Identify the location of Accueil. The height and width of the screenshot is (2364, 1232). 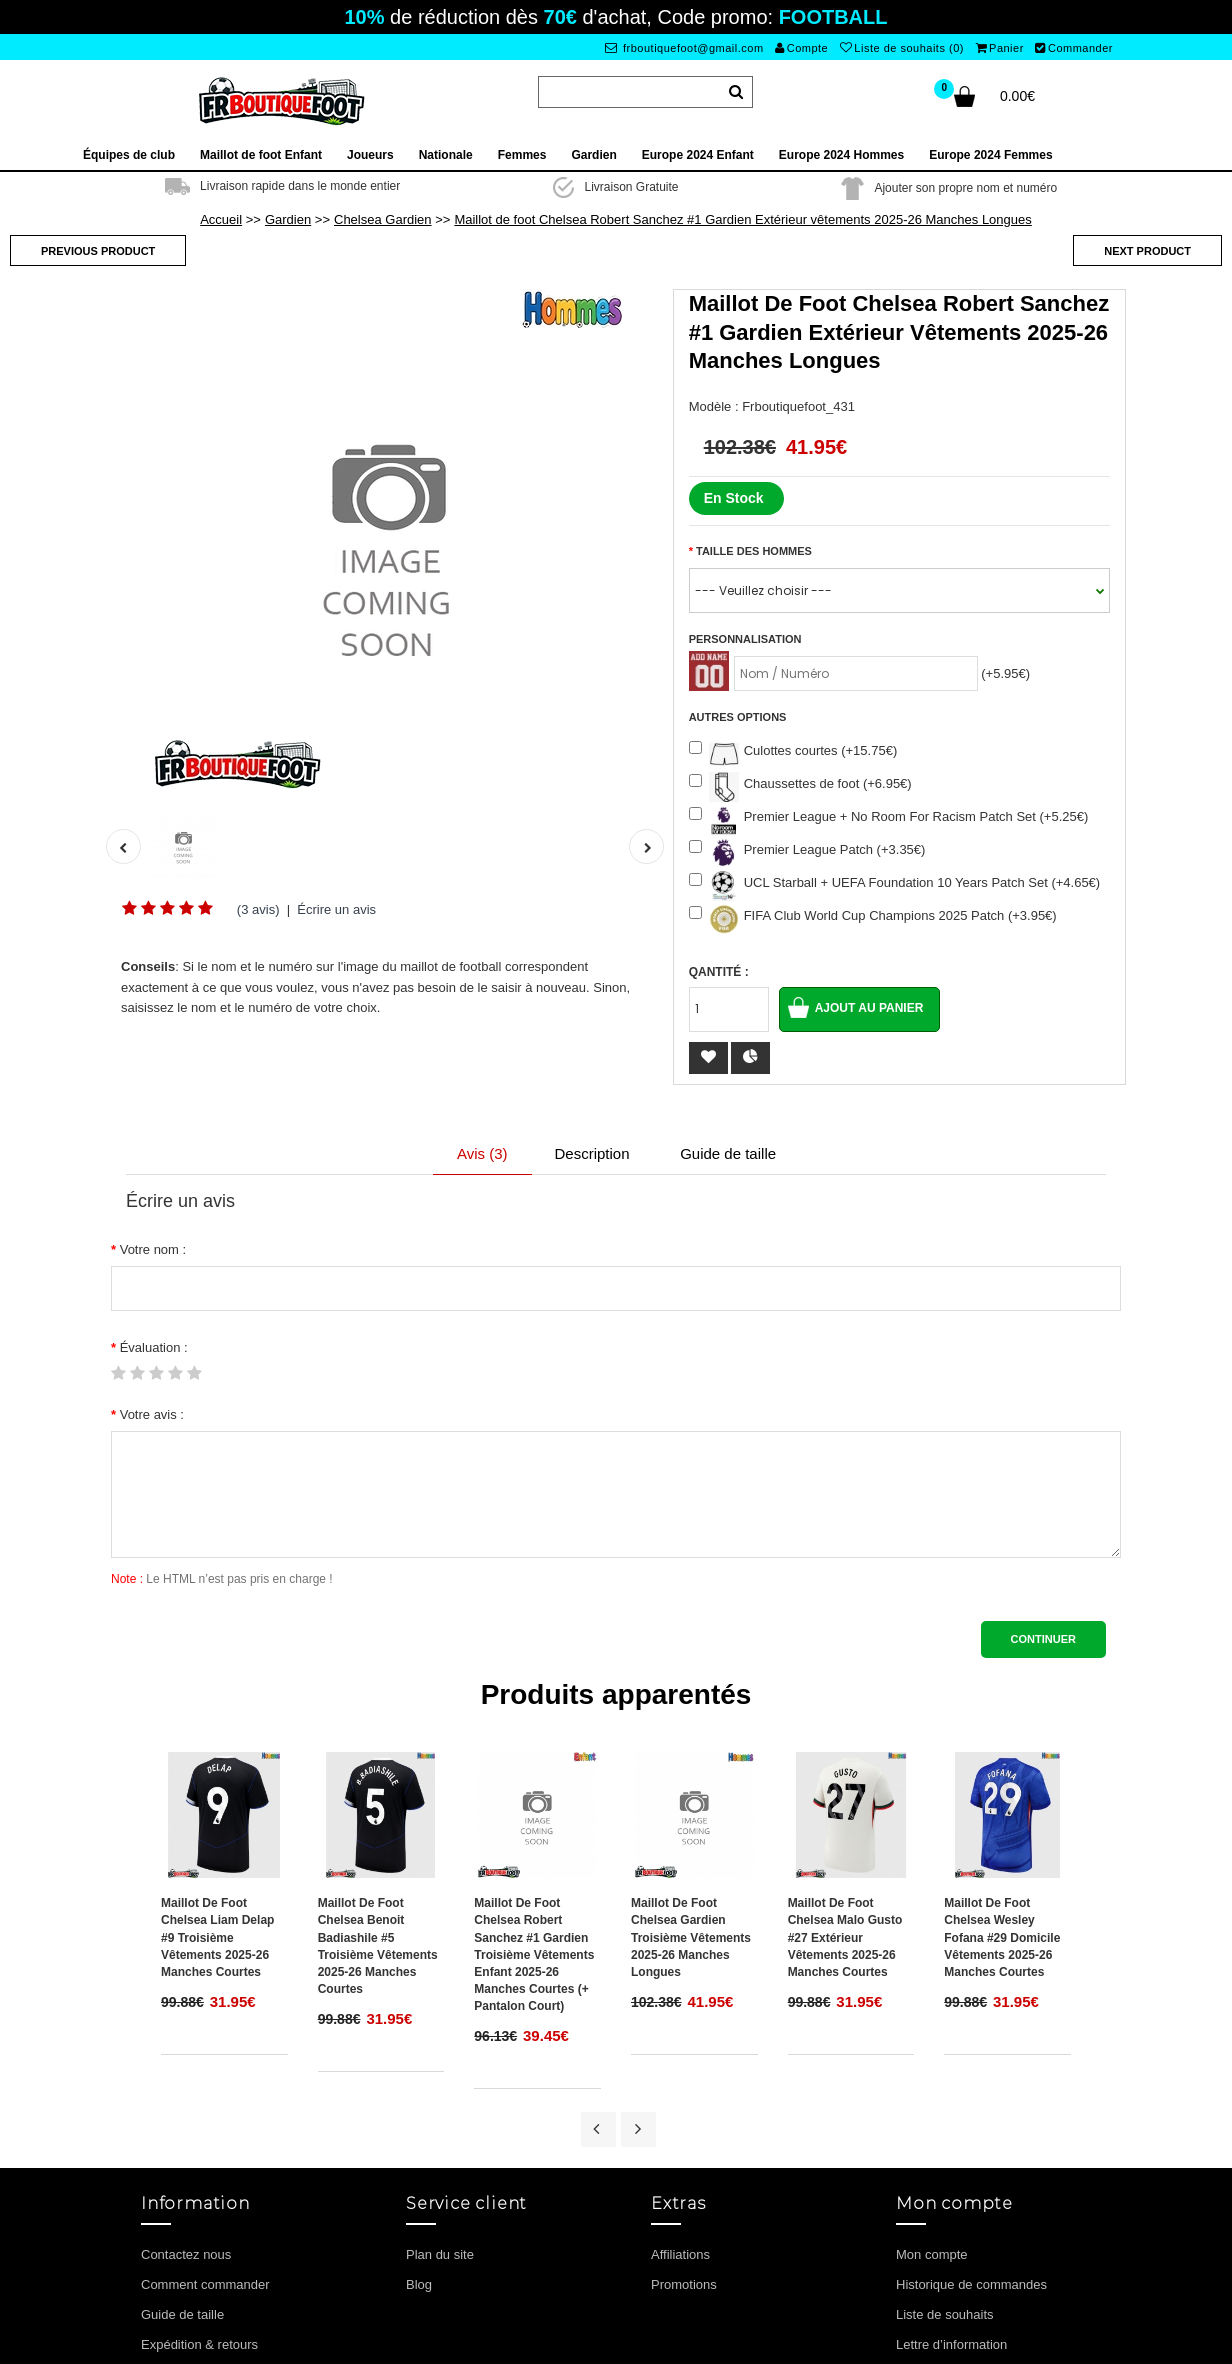
(221, 219).